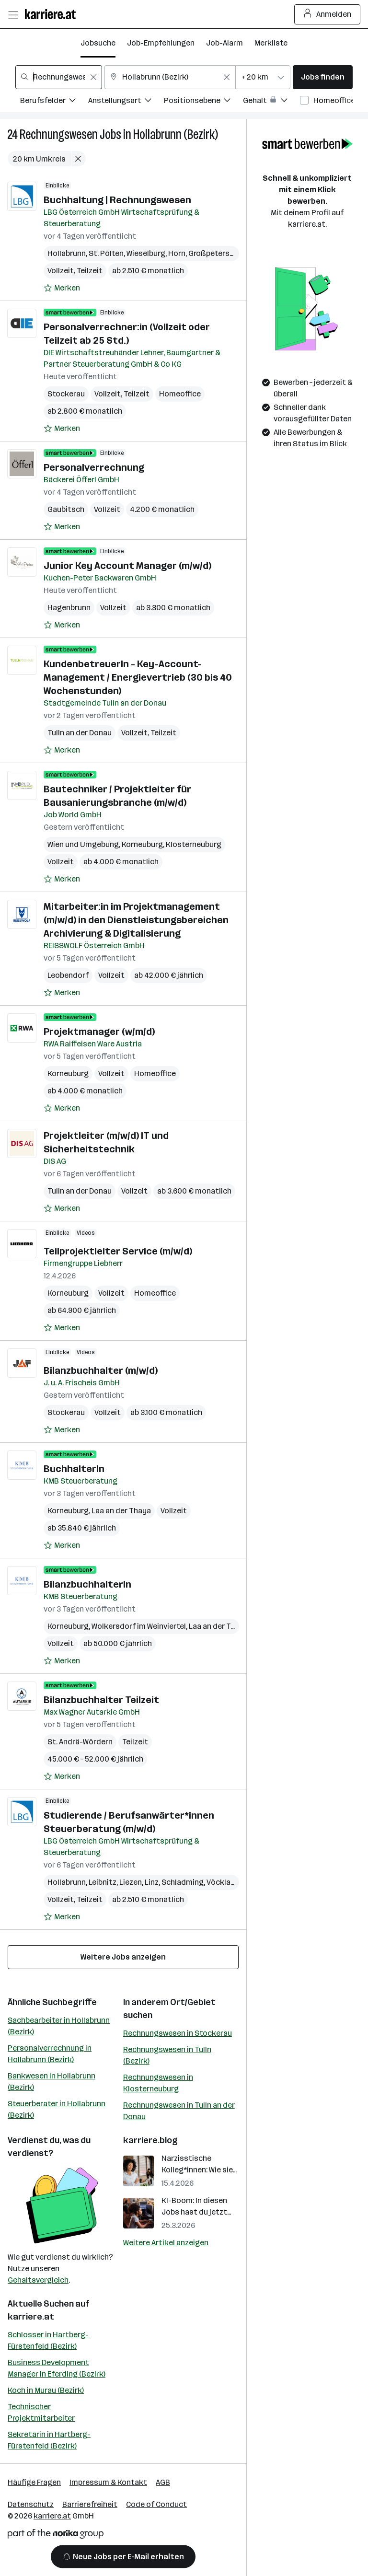 This screenshot has height=2576, width=368. I want to click on Hagenbrunn, so click(69, 607).